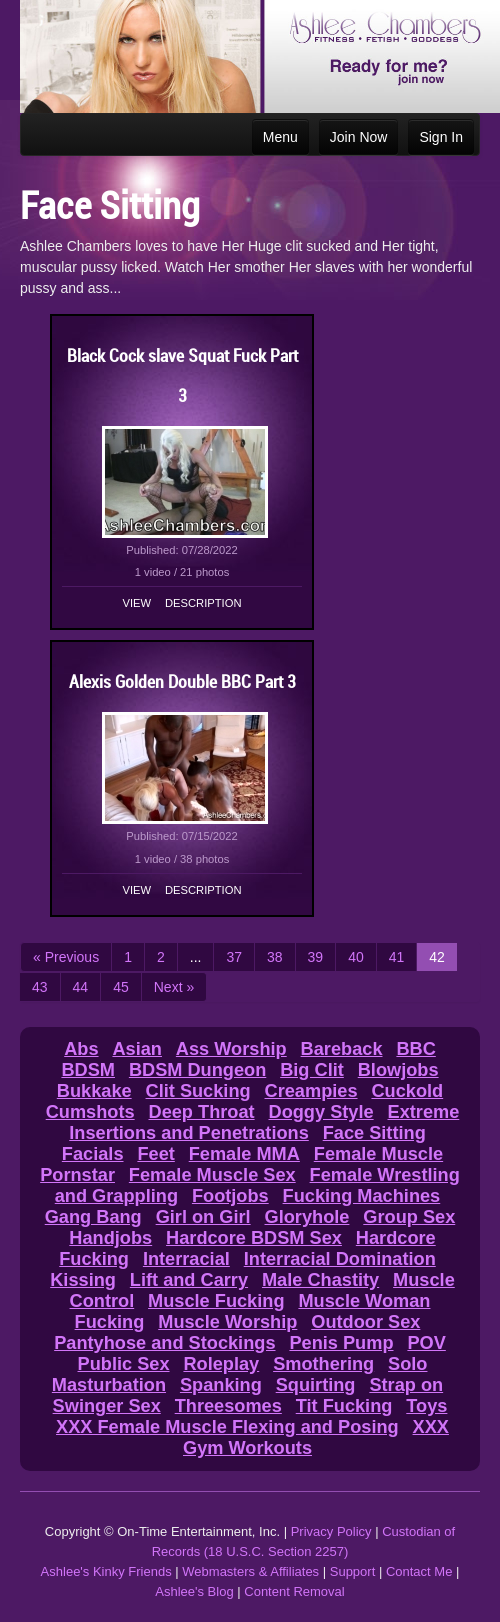 This screenshot has height=1622, width=500. What do you see at coordinates (40, 987) in the screenshot?
I see `43` at bounding box center [40, 987].